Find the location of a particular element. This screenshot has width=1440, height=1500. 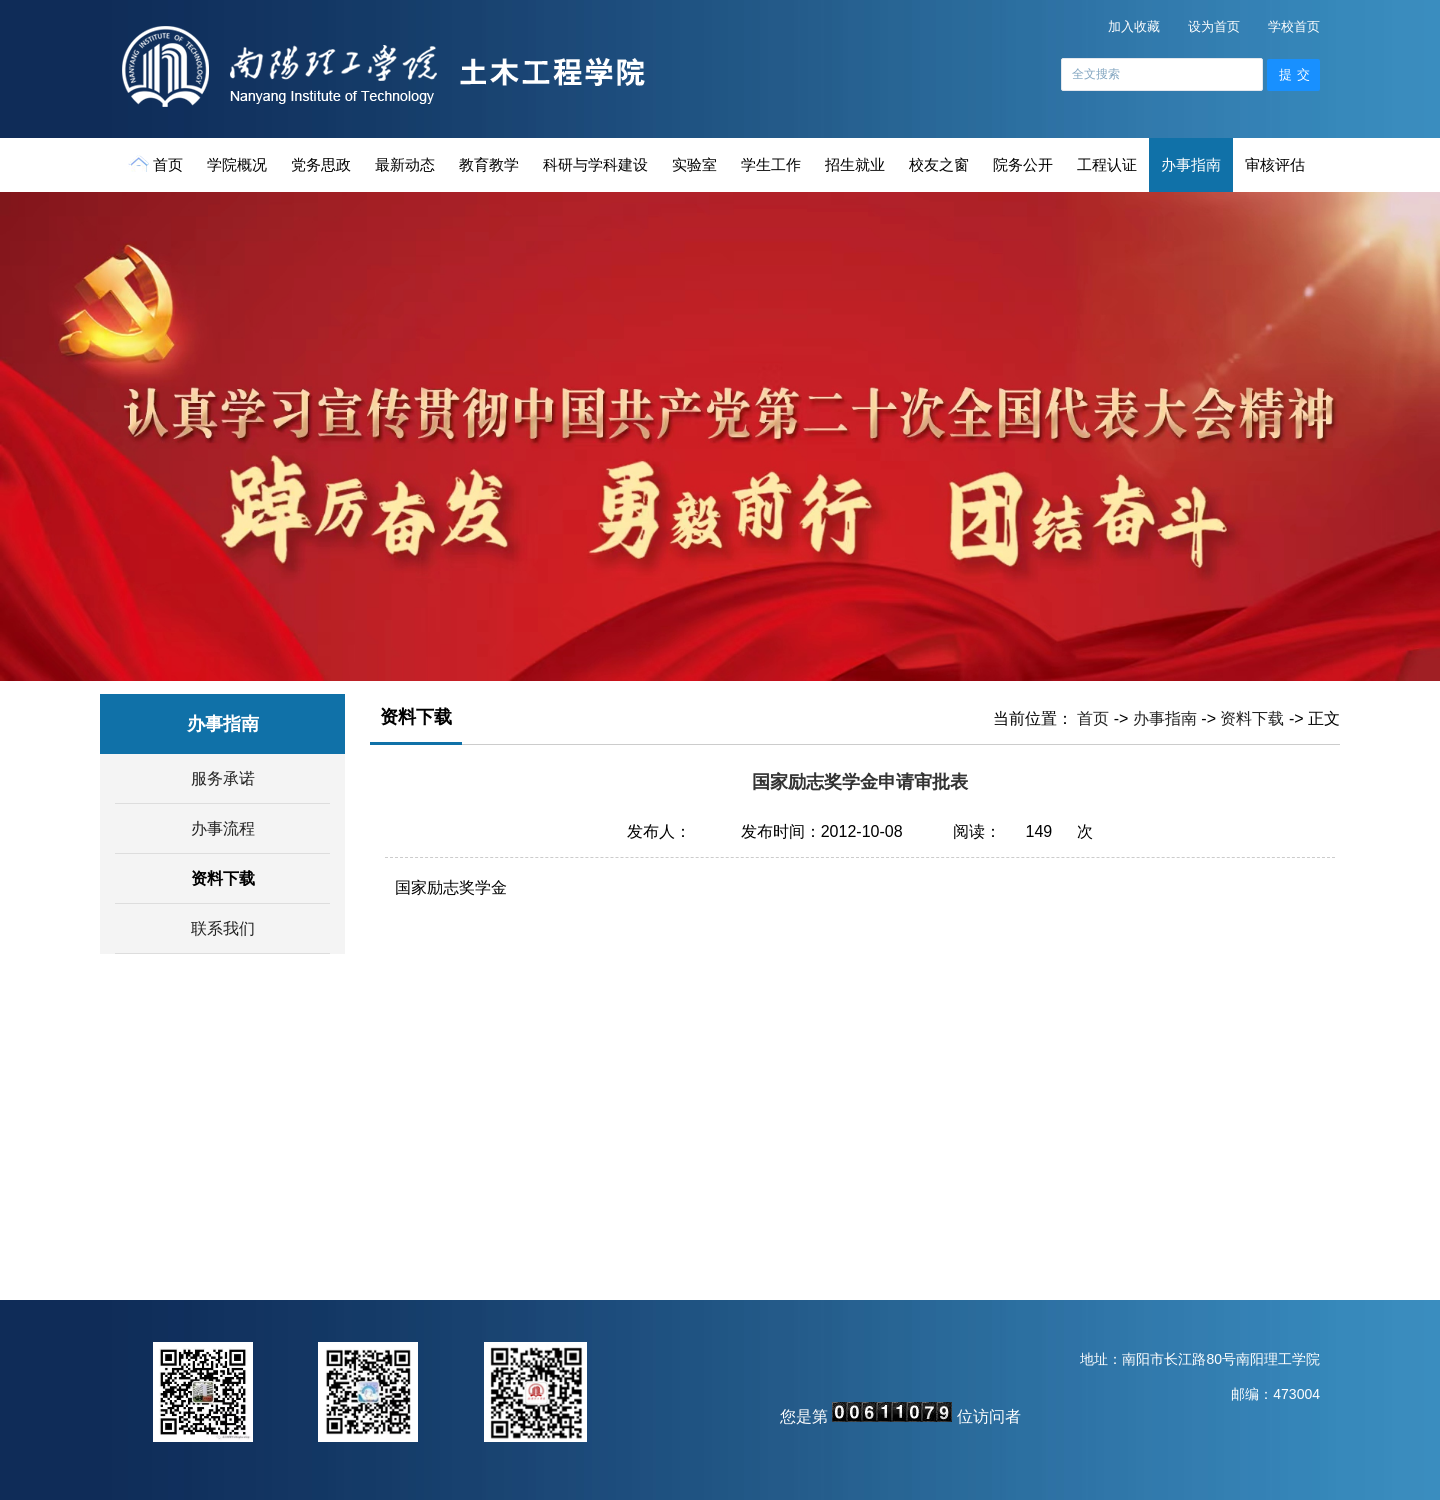

加入收藏 is located at coordinates (1134, 26).